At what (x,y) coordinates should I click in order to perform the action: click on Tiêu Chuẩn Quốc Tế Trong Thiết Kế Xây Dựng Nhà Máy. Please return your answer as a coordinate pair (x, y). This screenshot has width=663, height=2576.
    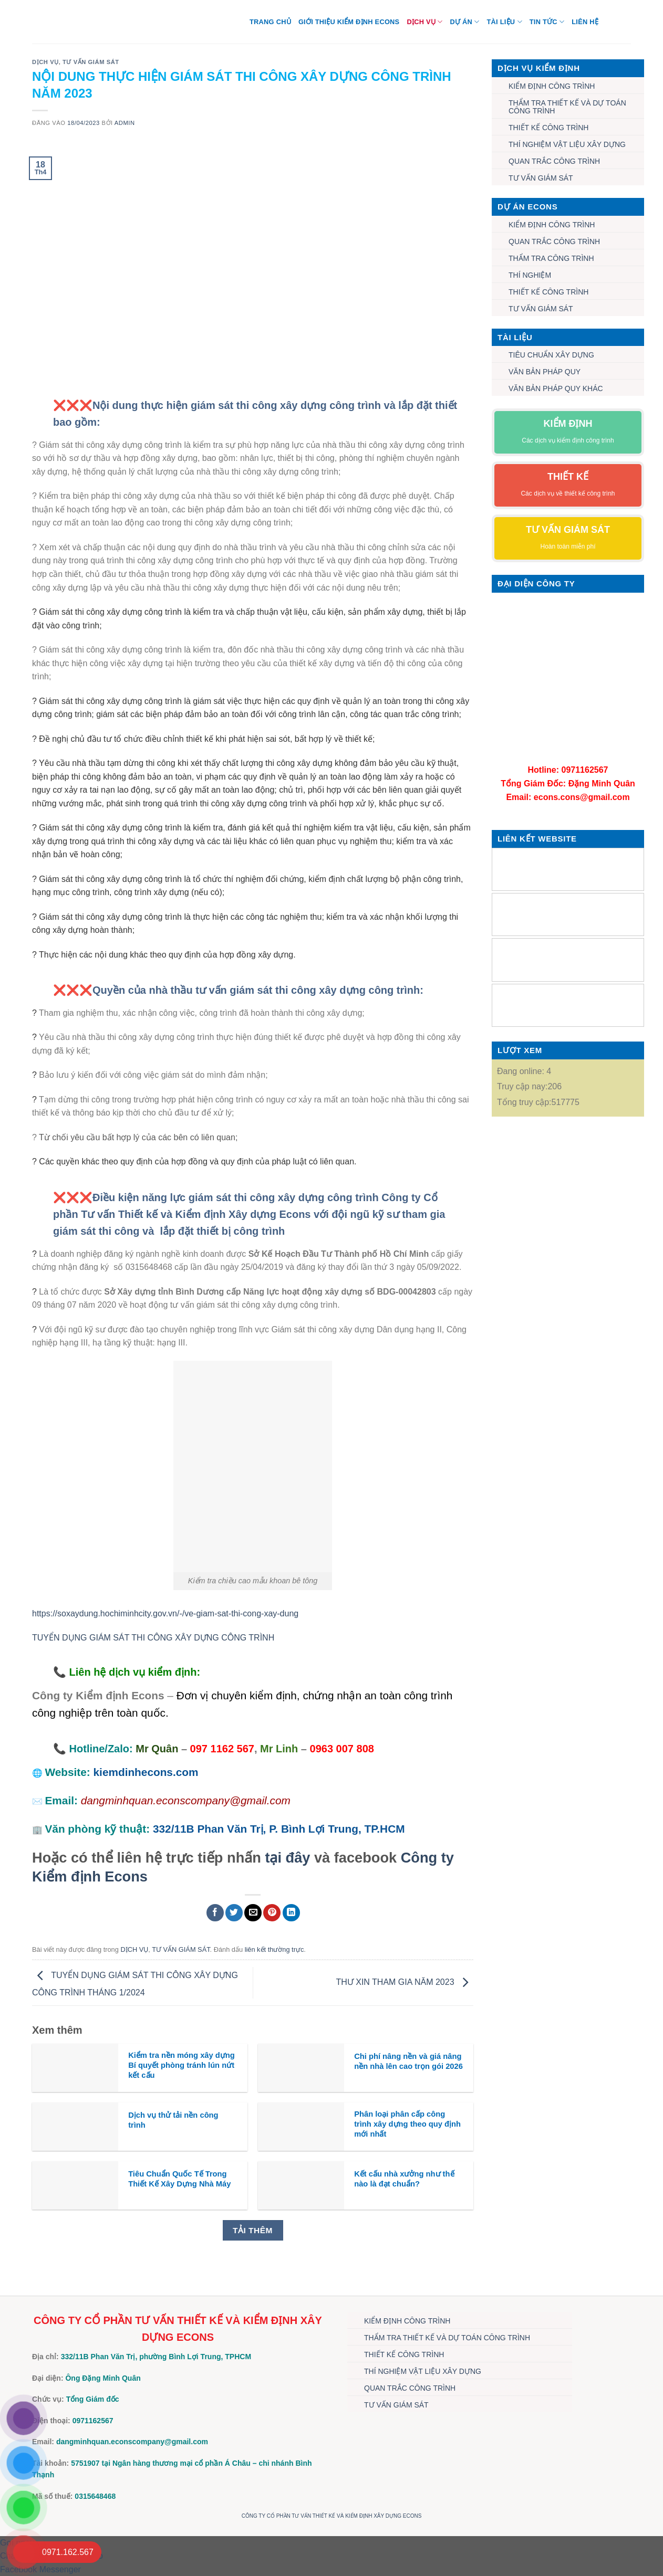
    Looking at the image, I should click on (179, 2179).